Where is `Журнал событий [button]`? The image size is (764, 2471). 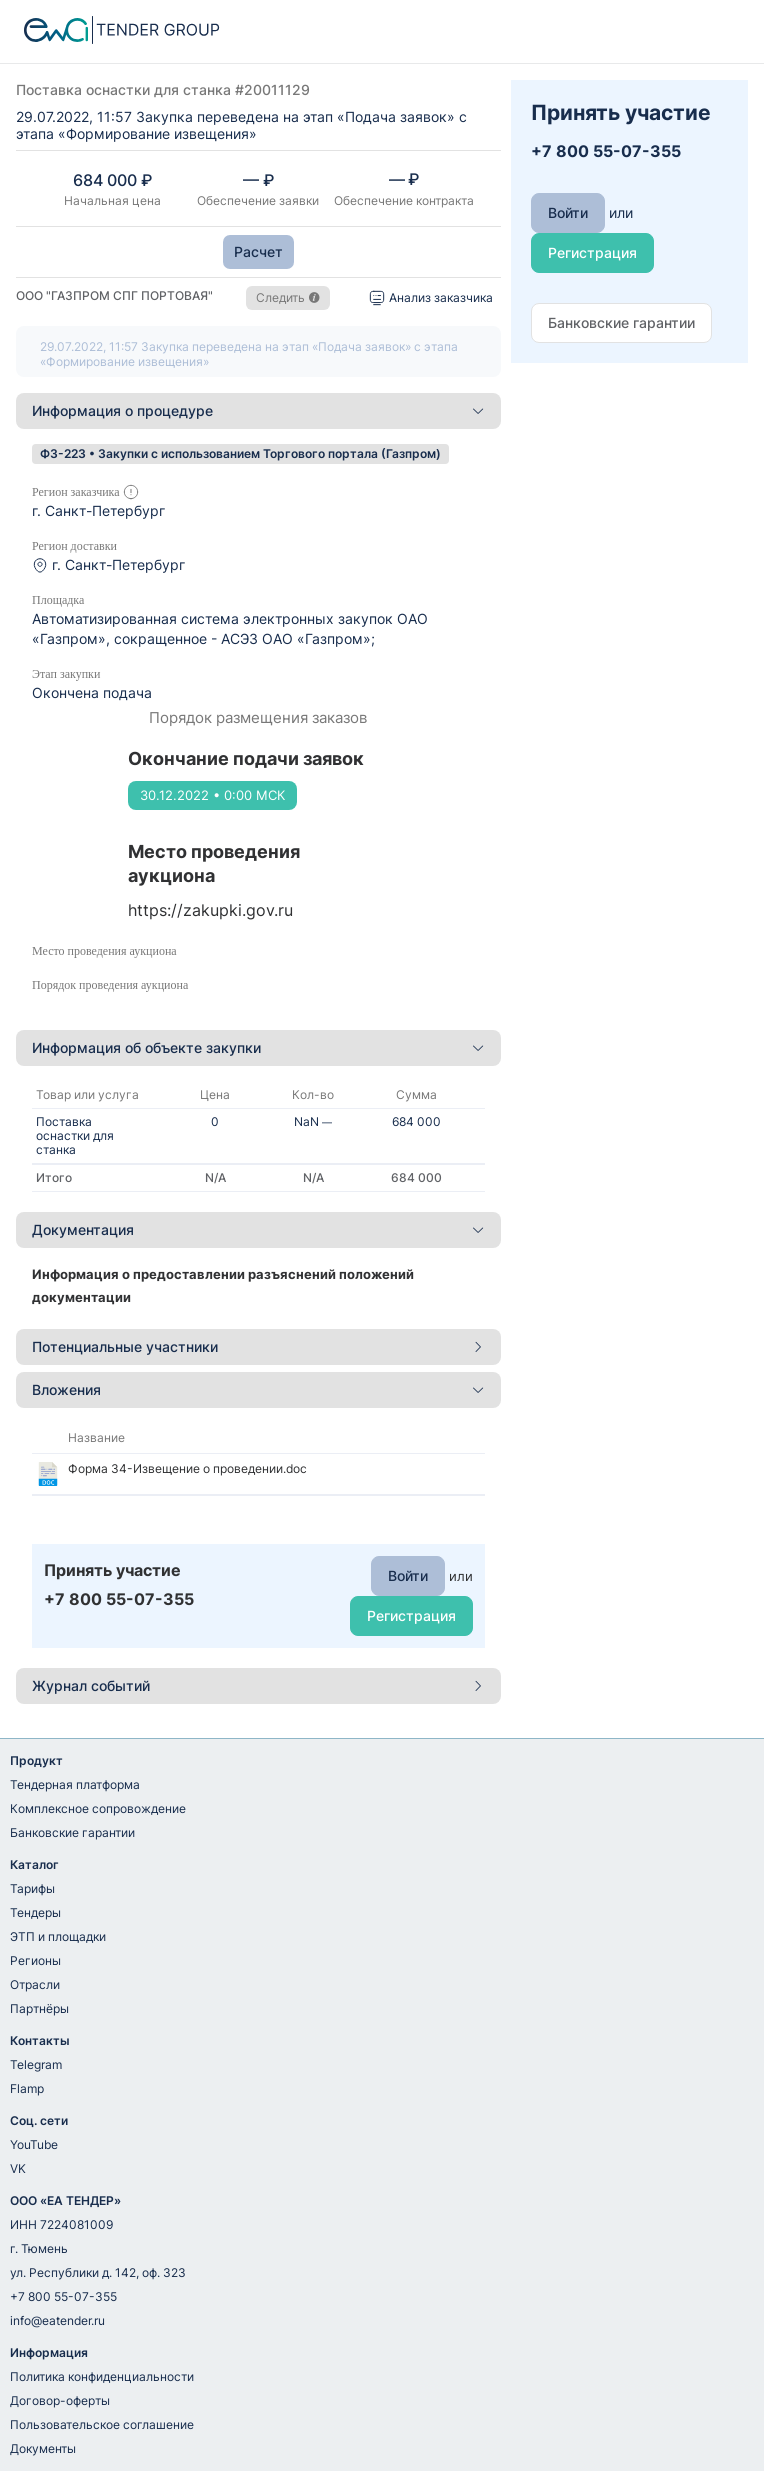 Журнал событий [button] is located at coordinates (258, 1685).